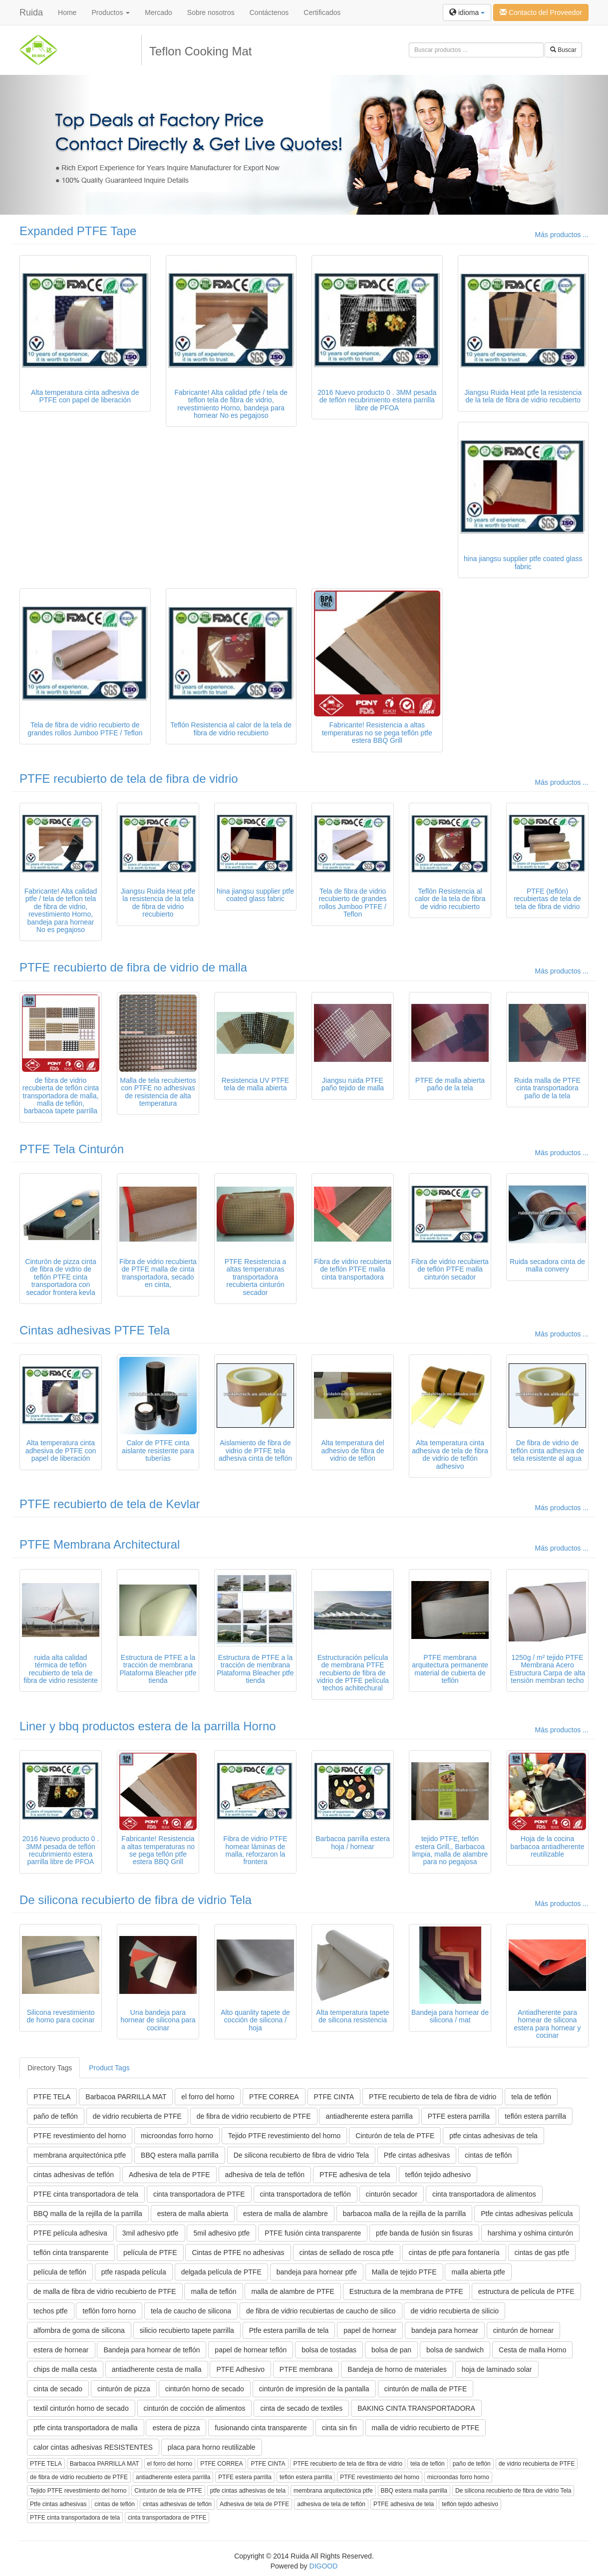  Describe the element at coordinates (157, 2369) in the screenshot. I see `antiadherente cesta de malla` at that location.